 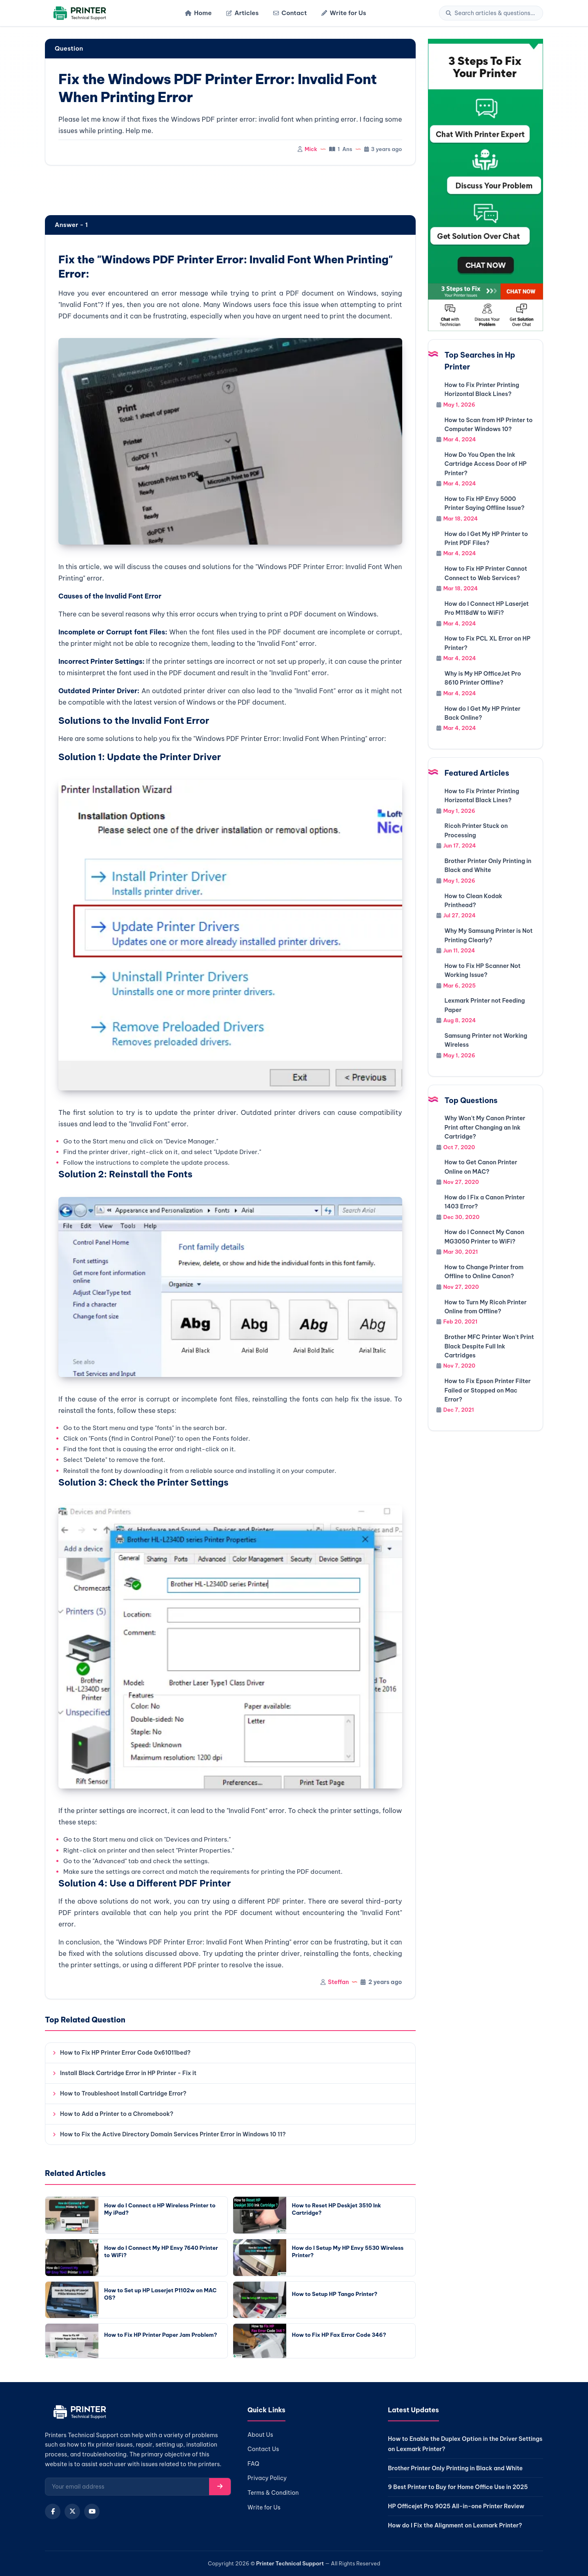 I want to click on [region], so click(x=230, y=191).